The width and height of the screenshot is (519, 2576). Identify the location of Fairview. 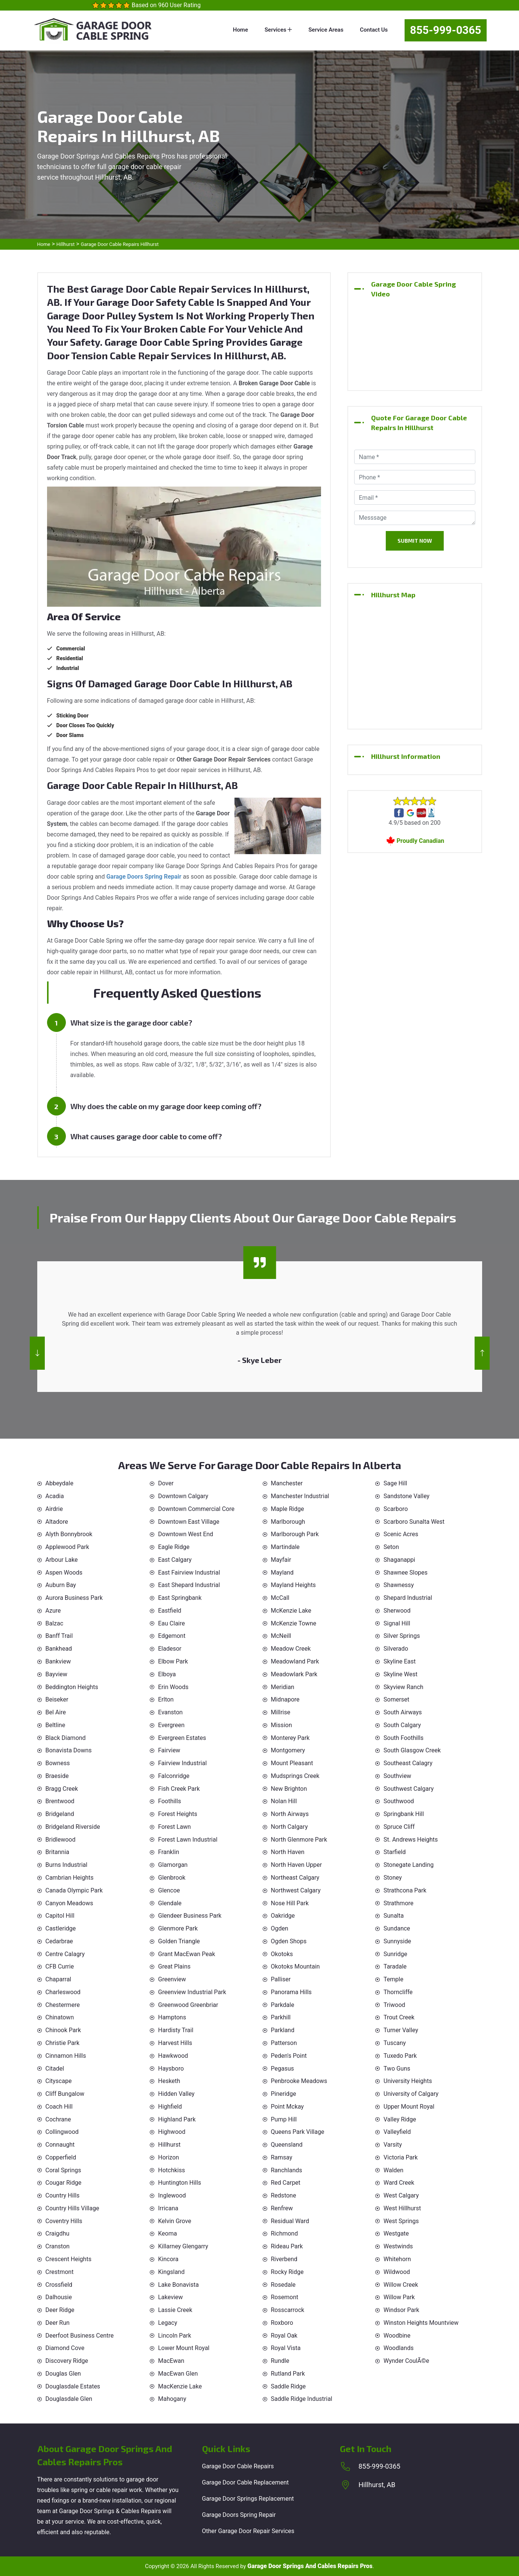
(169, 1750).